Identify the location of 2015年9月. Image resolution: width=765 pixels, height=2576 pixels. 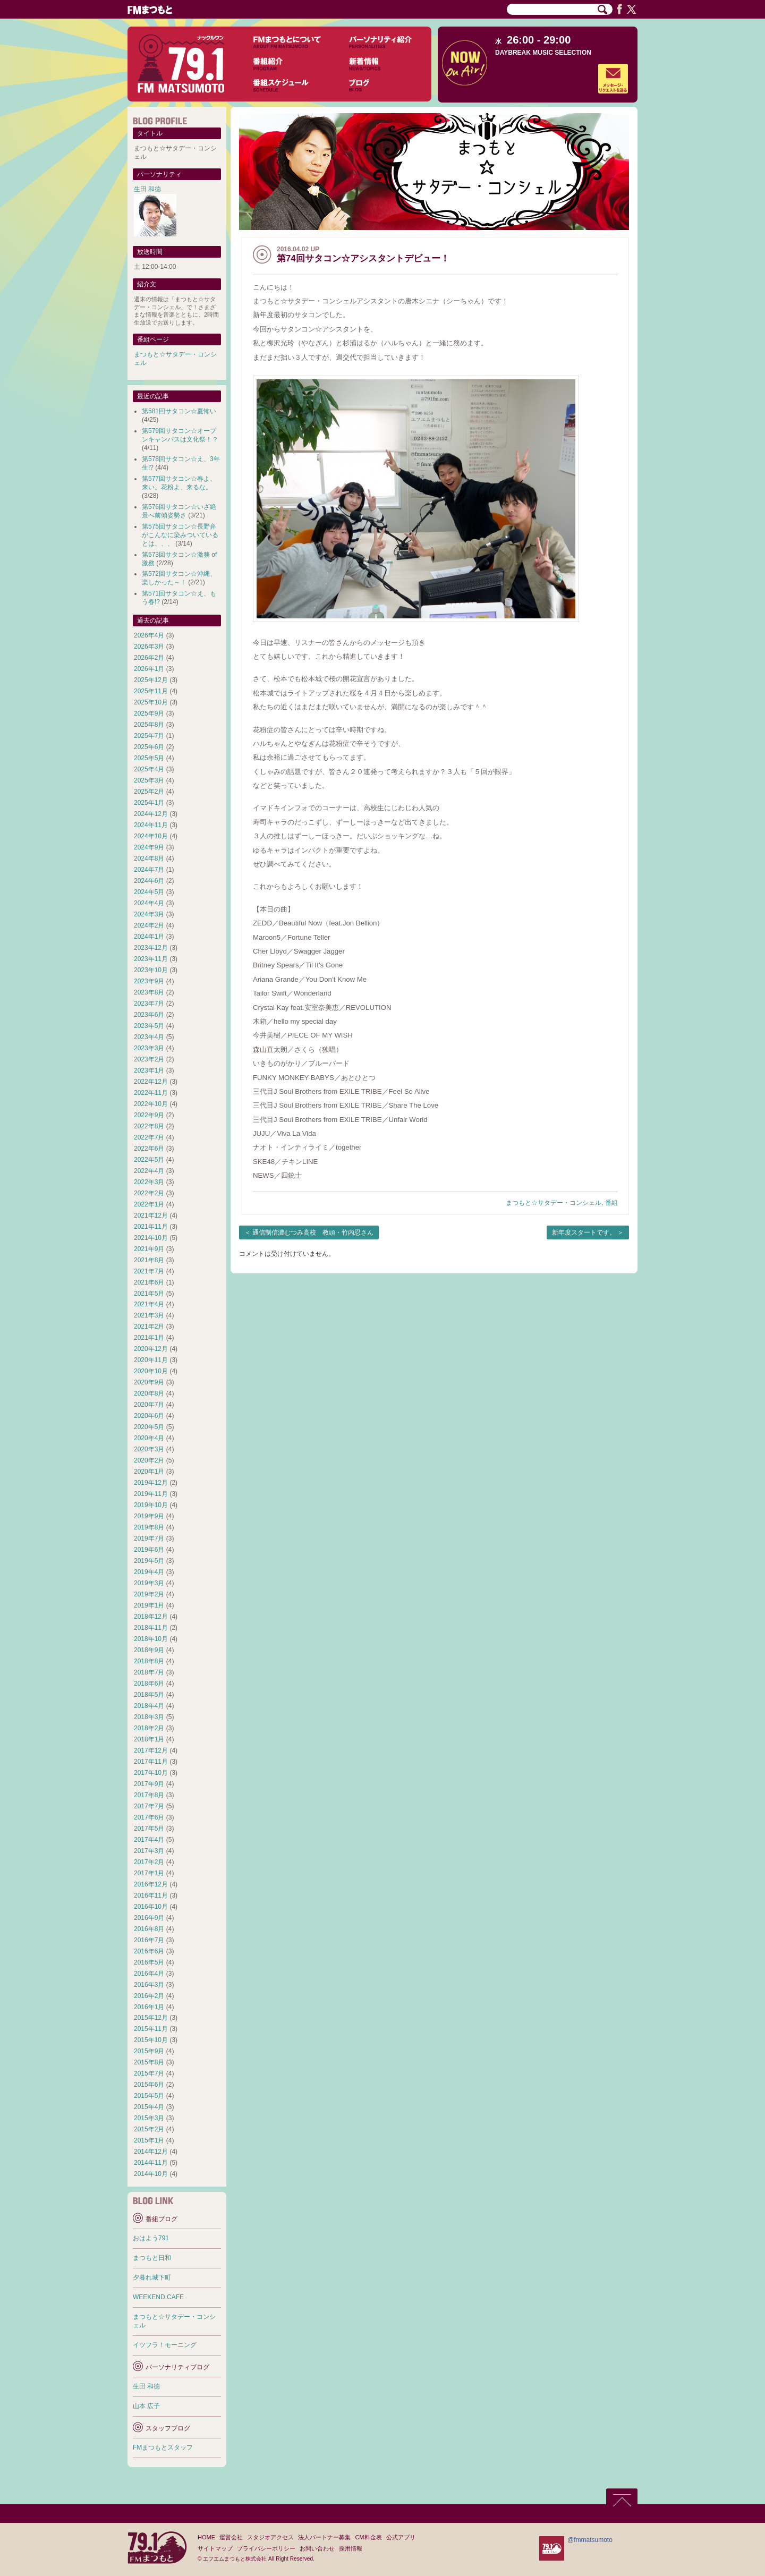
(149, 2051).